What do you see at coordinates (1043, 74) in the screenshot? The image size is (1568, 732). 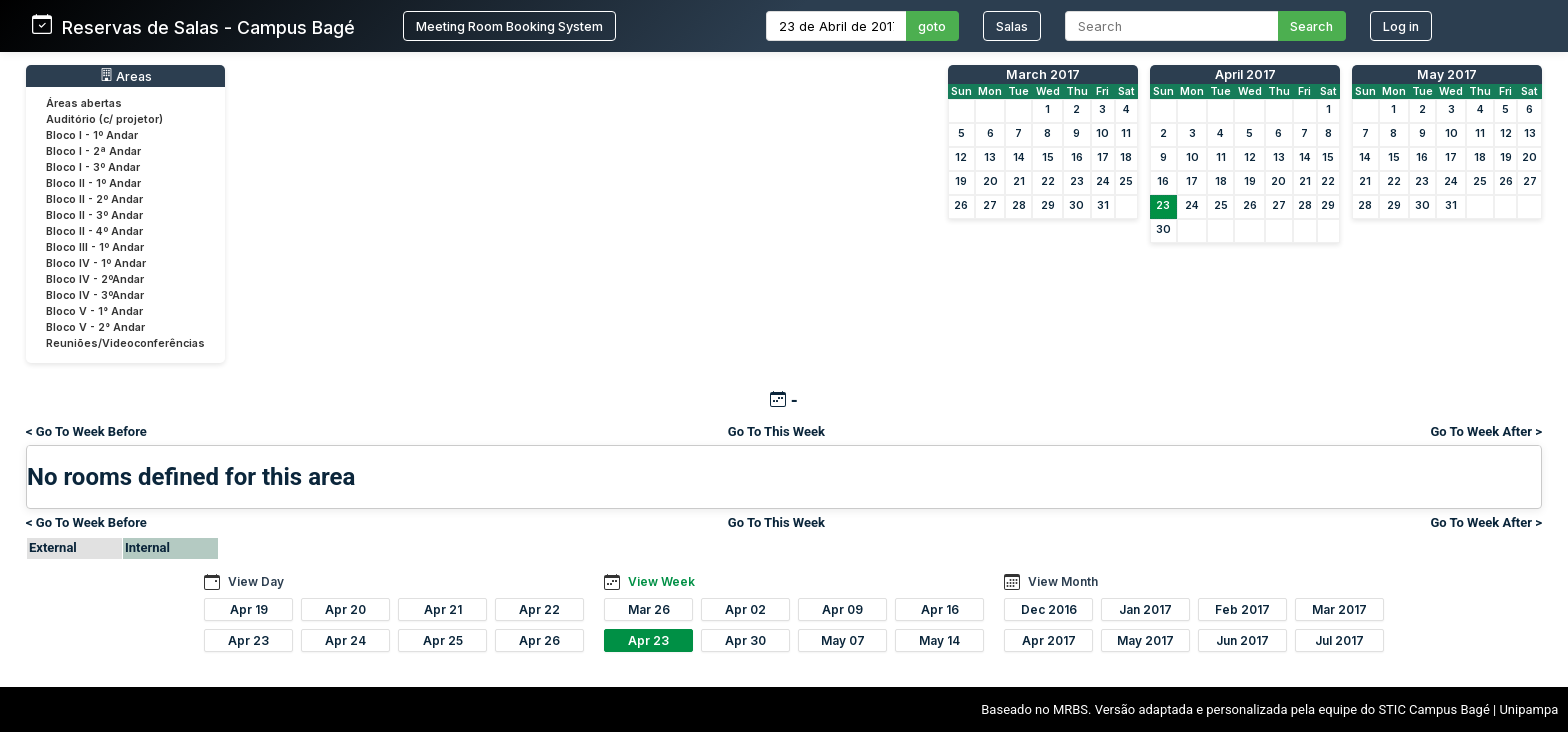 I see `March 2017` at bounding box center [1043, 74].